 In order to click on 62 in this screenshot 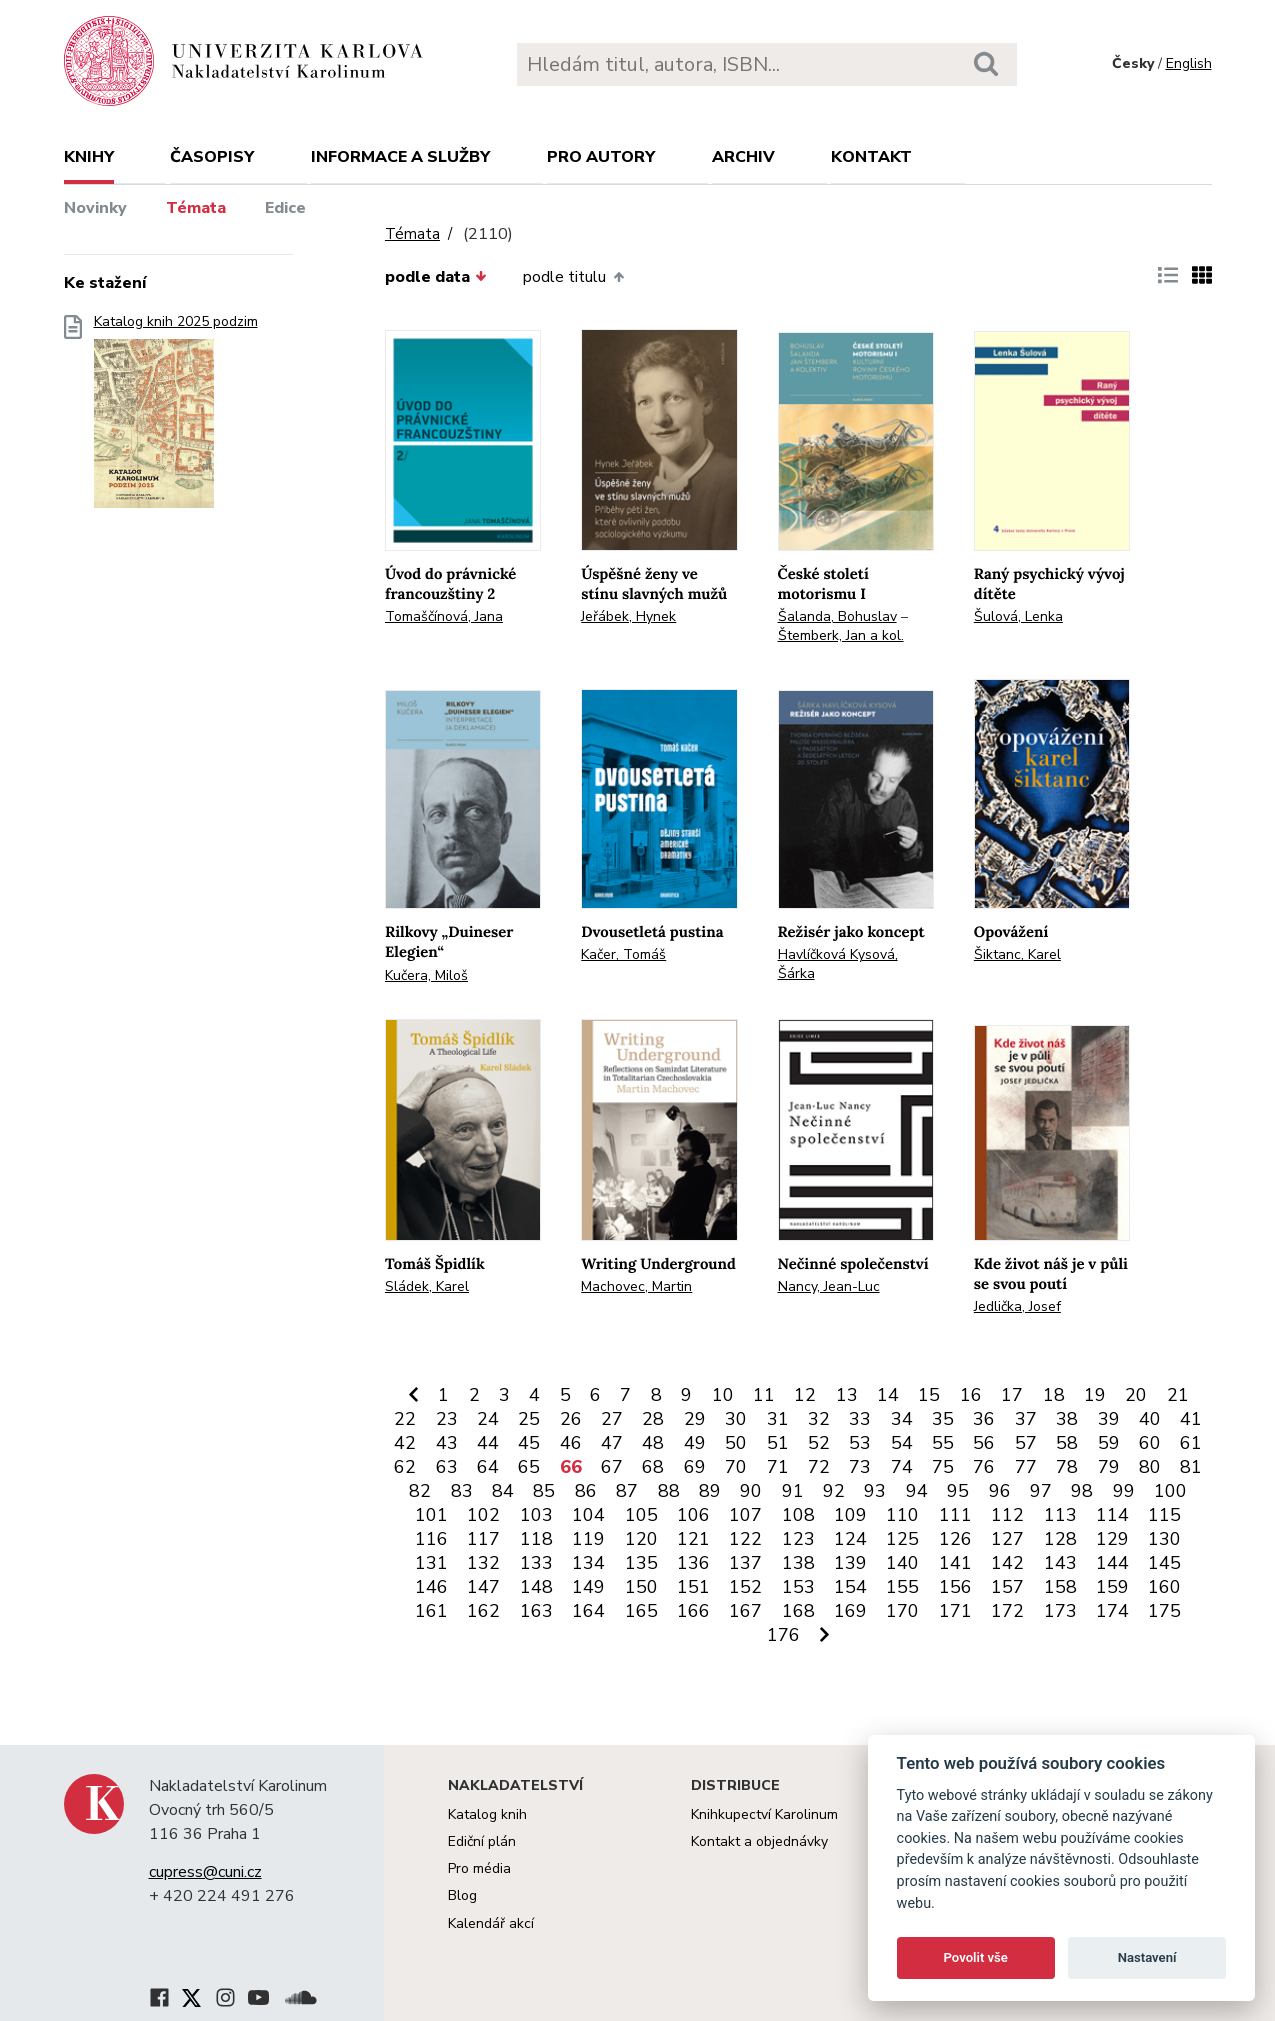, I will do `click(405, 1467)`.